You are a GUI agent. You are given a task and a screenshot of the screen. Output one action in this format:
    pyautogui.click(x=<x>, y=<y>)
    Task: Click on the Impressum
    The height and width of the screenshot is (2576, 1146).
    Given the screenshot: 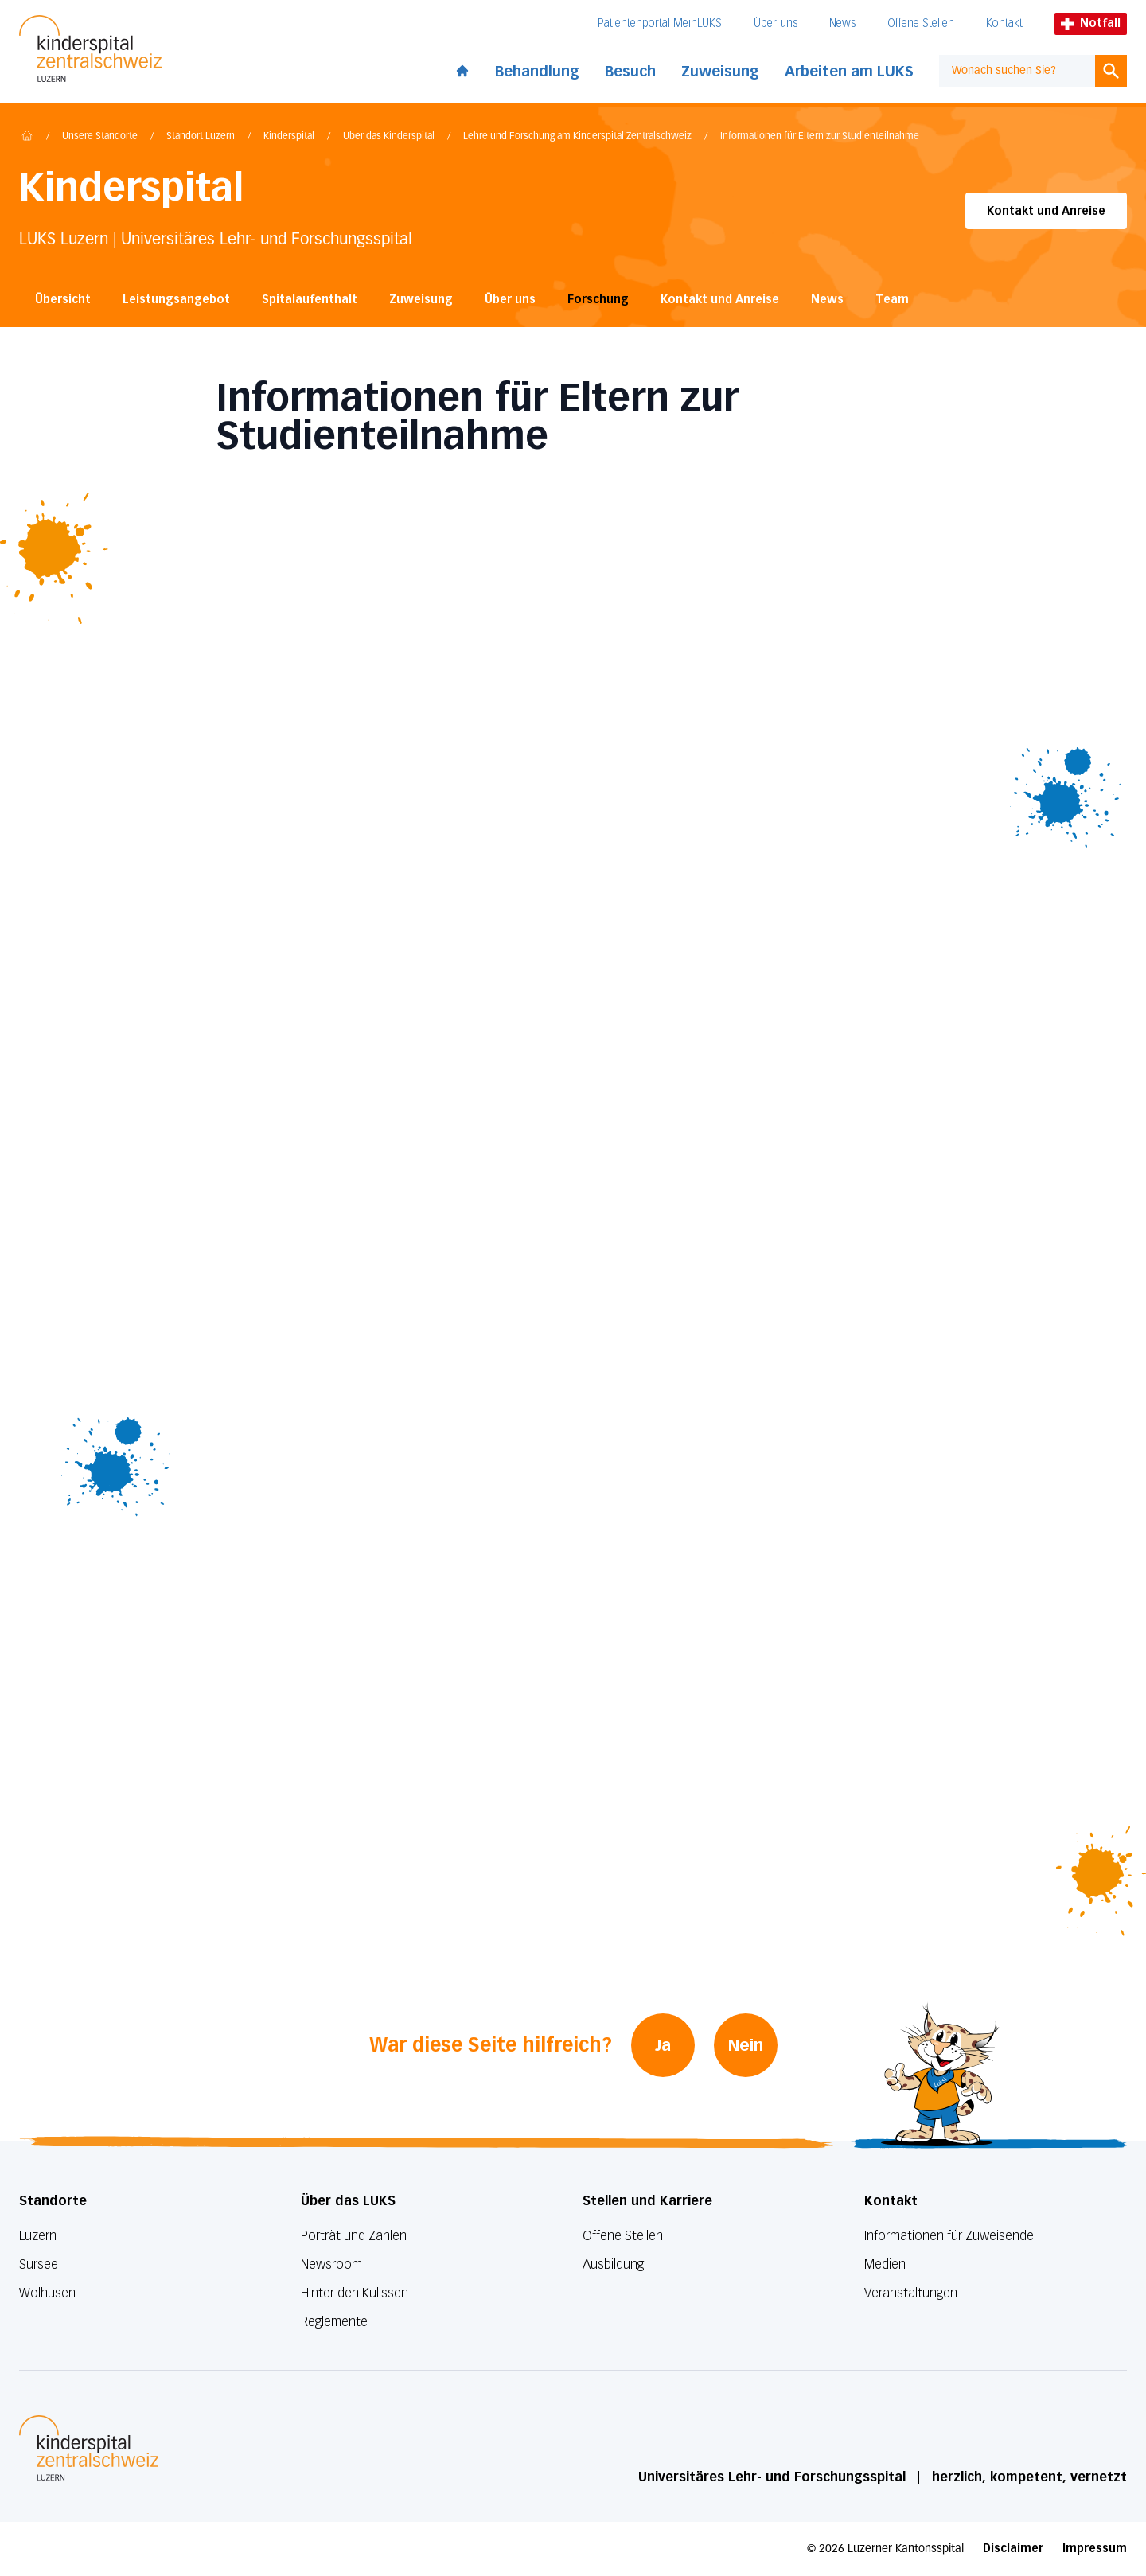 What is the action you would take?
    pyautogui.click(x=1094, y=2548)
    